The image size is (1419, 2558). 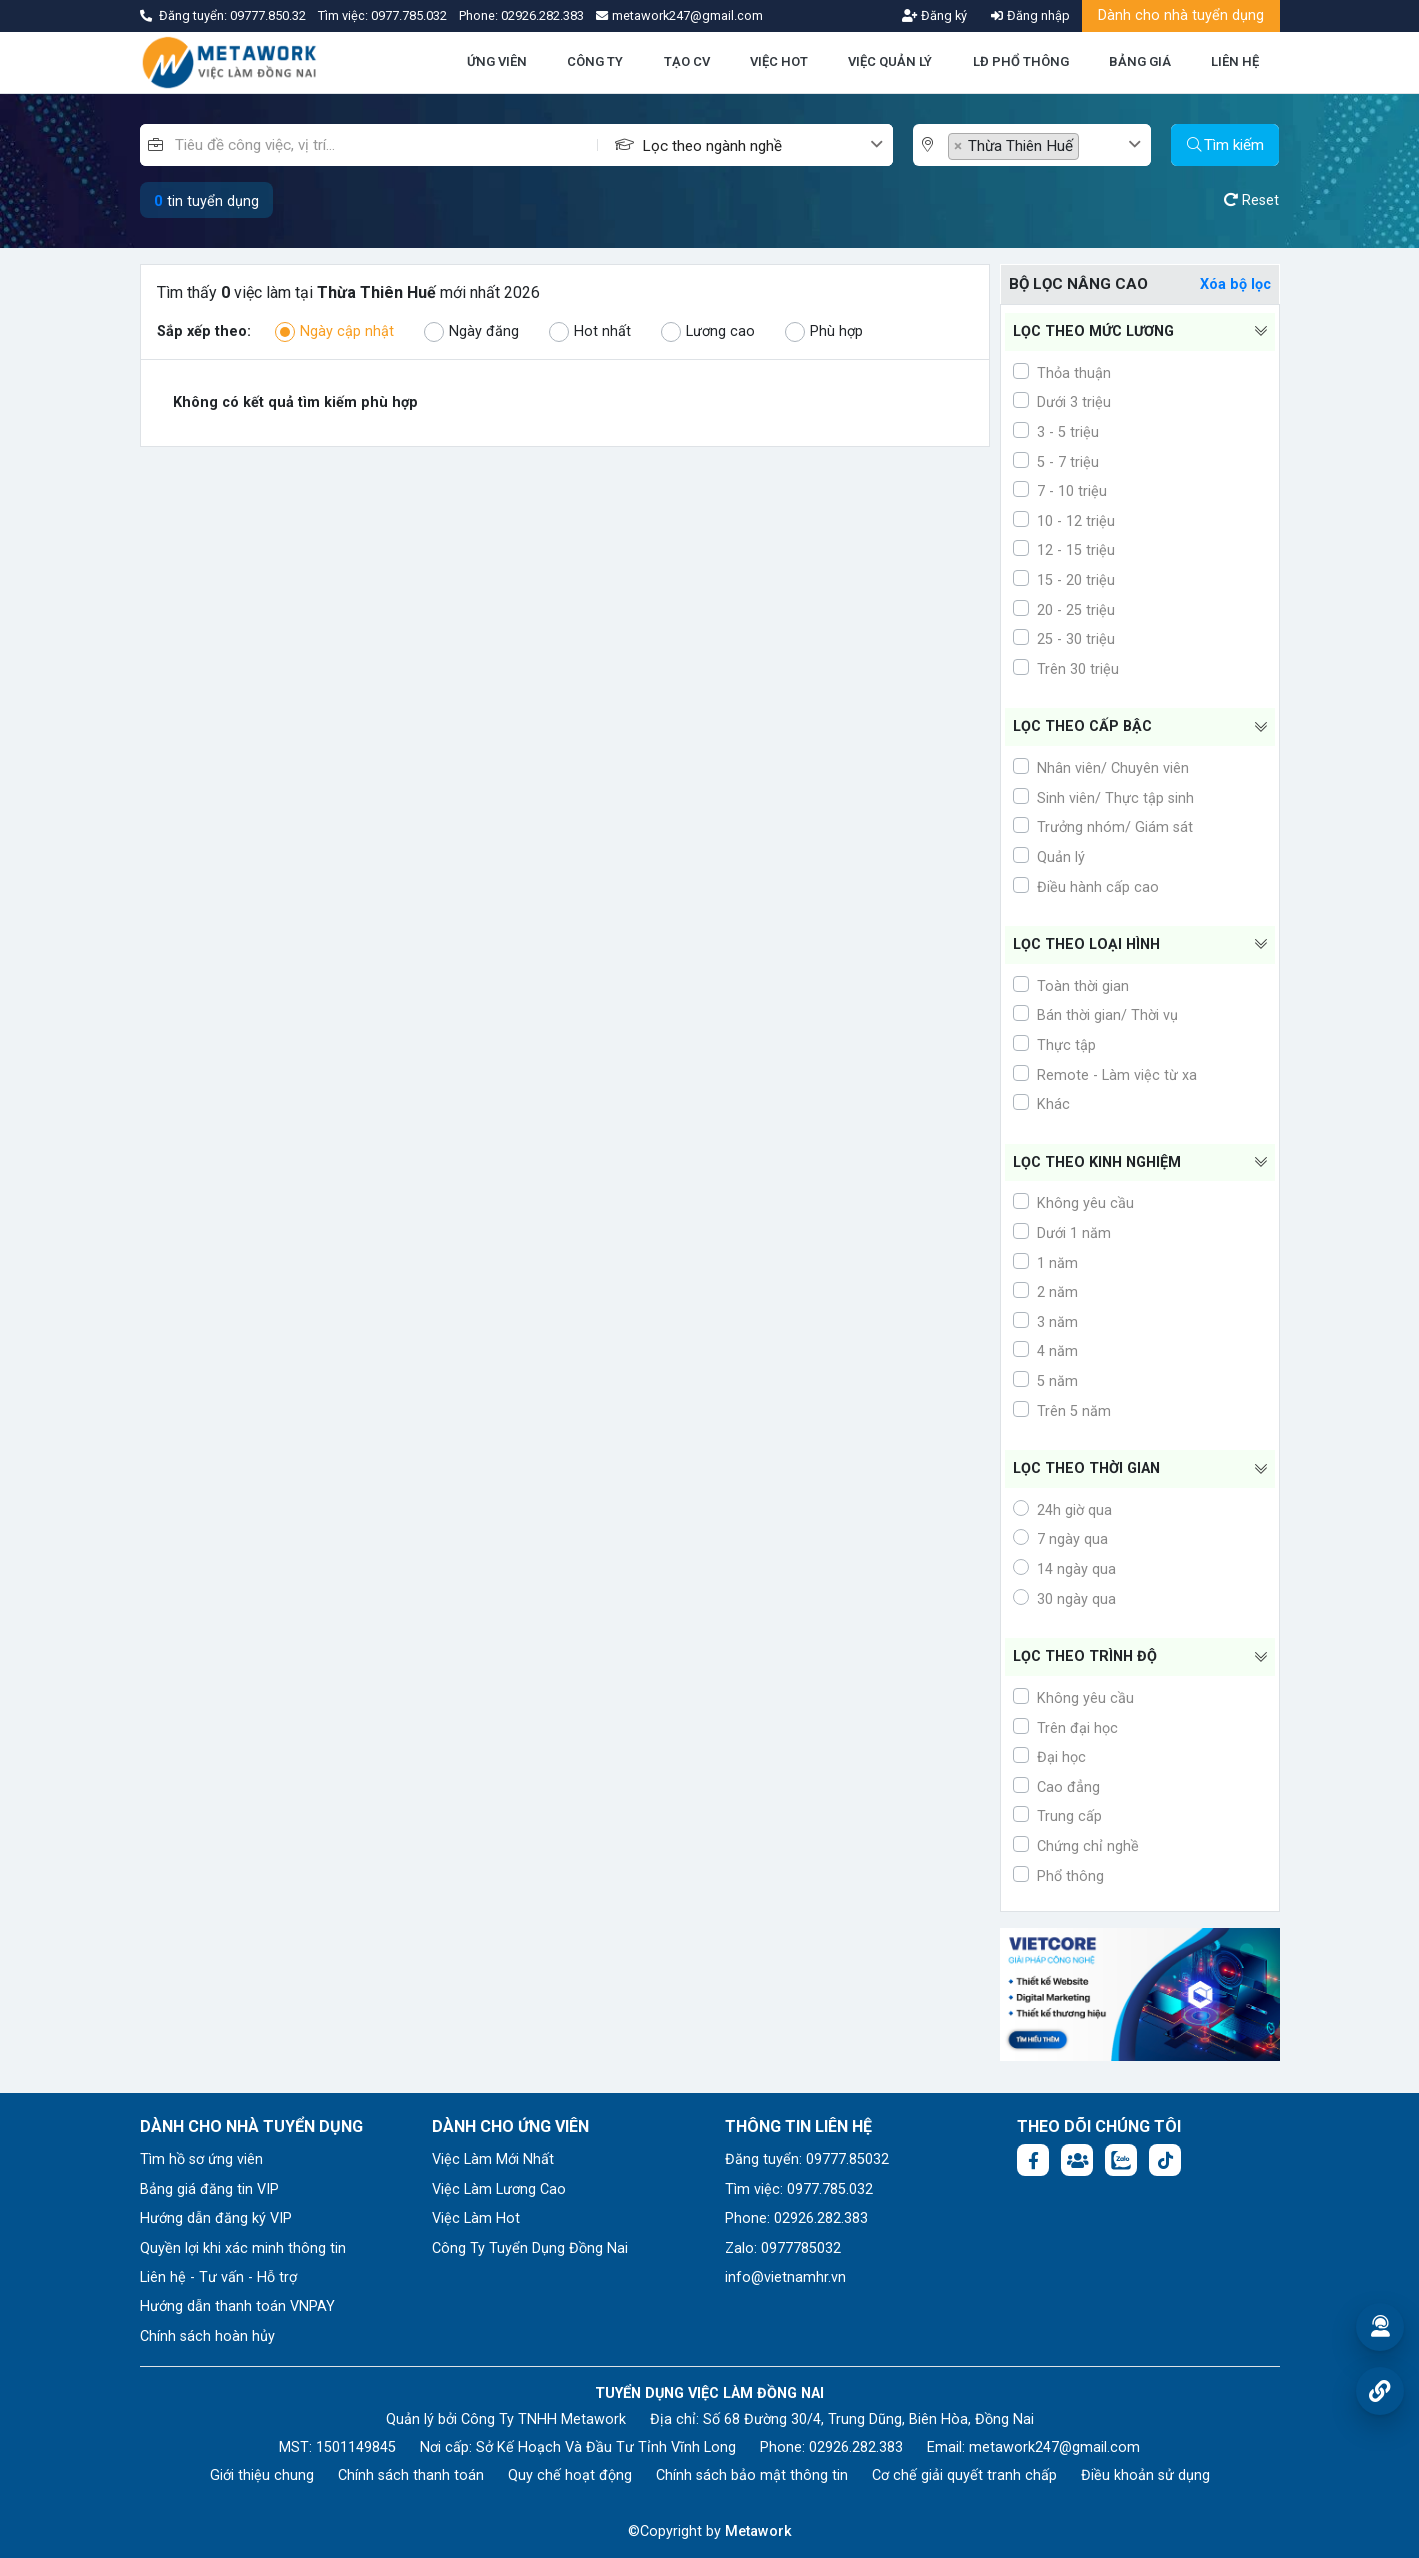 What do you see at coordinates (201, 2159) in the screenshot?
I see `Tìm hồ sơ ứng viên` at bounding box center [201, 2159].